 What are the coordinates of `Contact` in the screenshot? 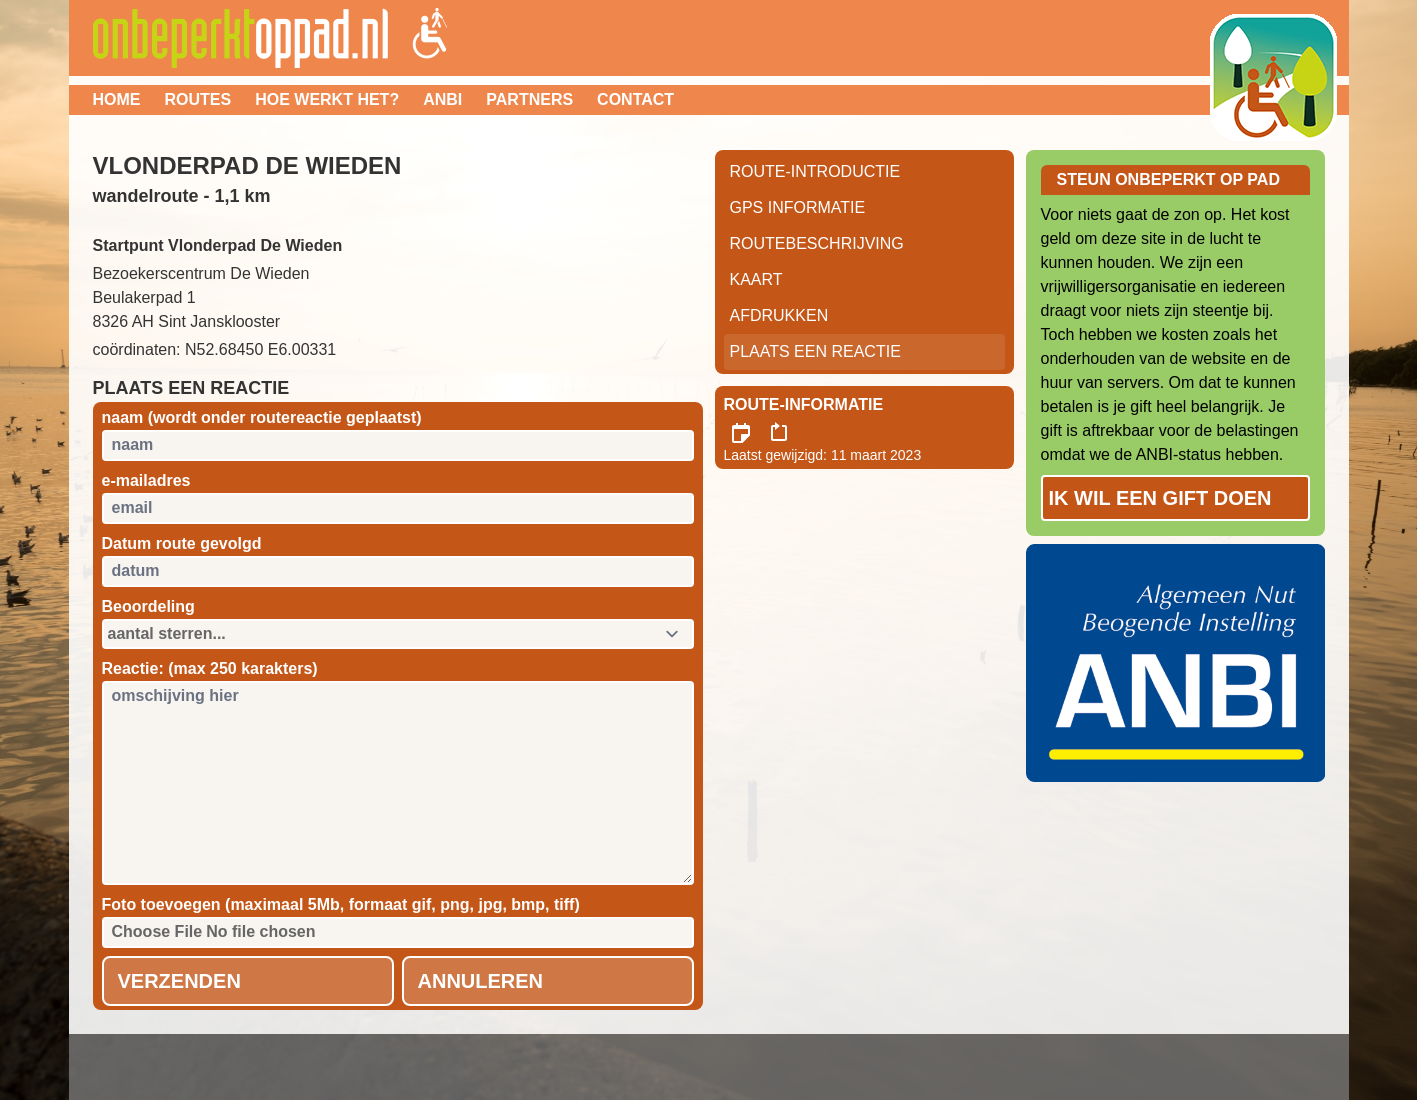 It's located at (635, 99).